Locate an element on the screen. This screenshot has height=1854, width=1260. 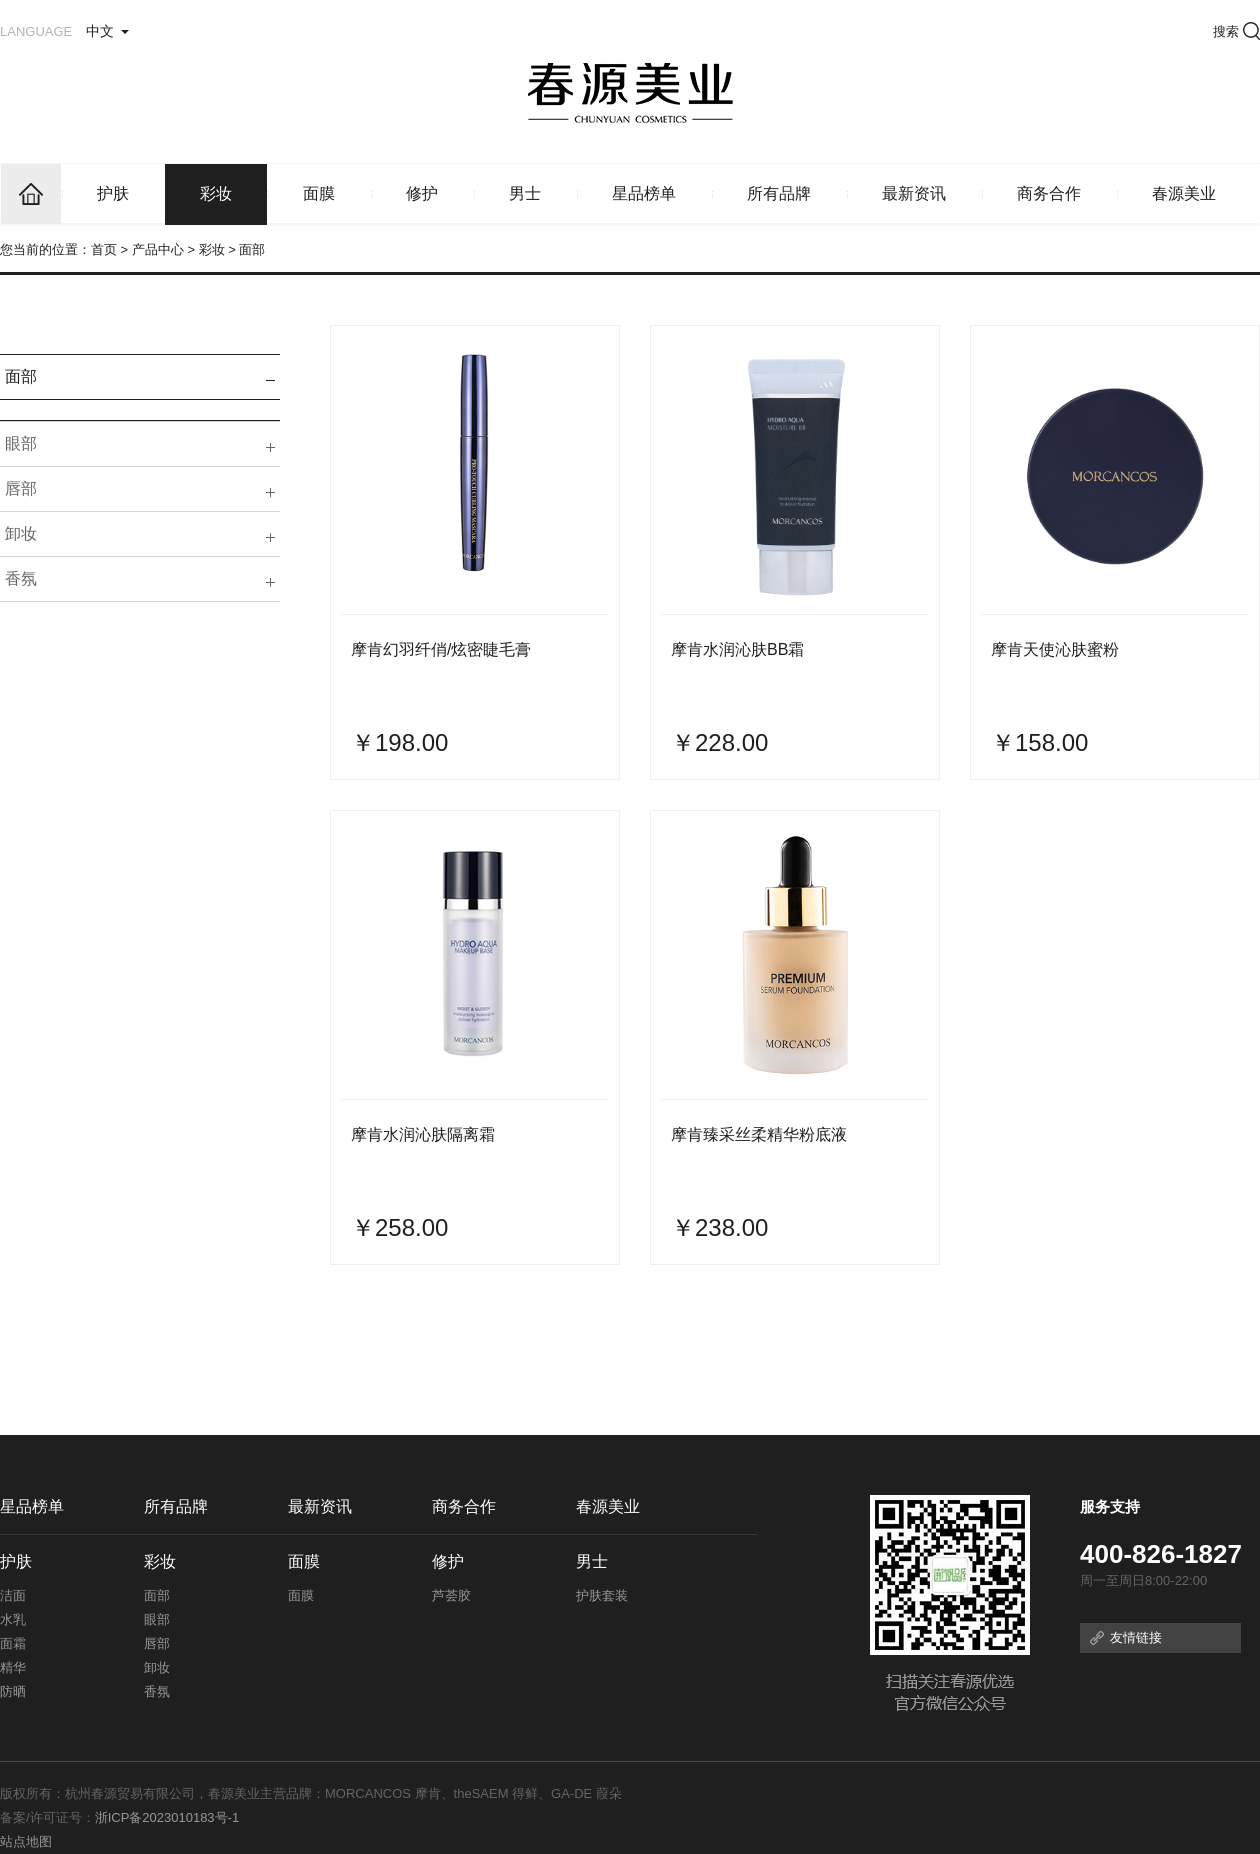
产品中心 is located at coordinates (158, 249).